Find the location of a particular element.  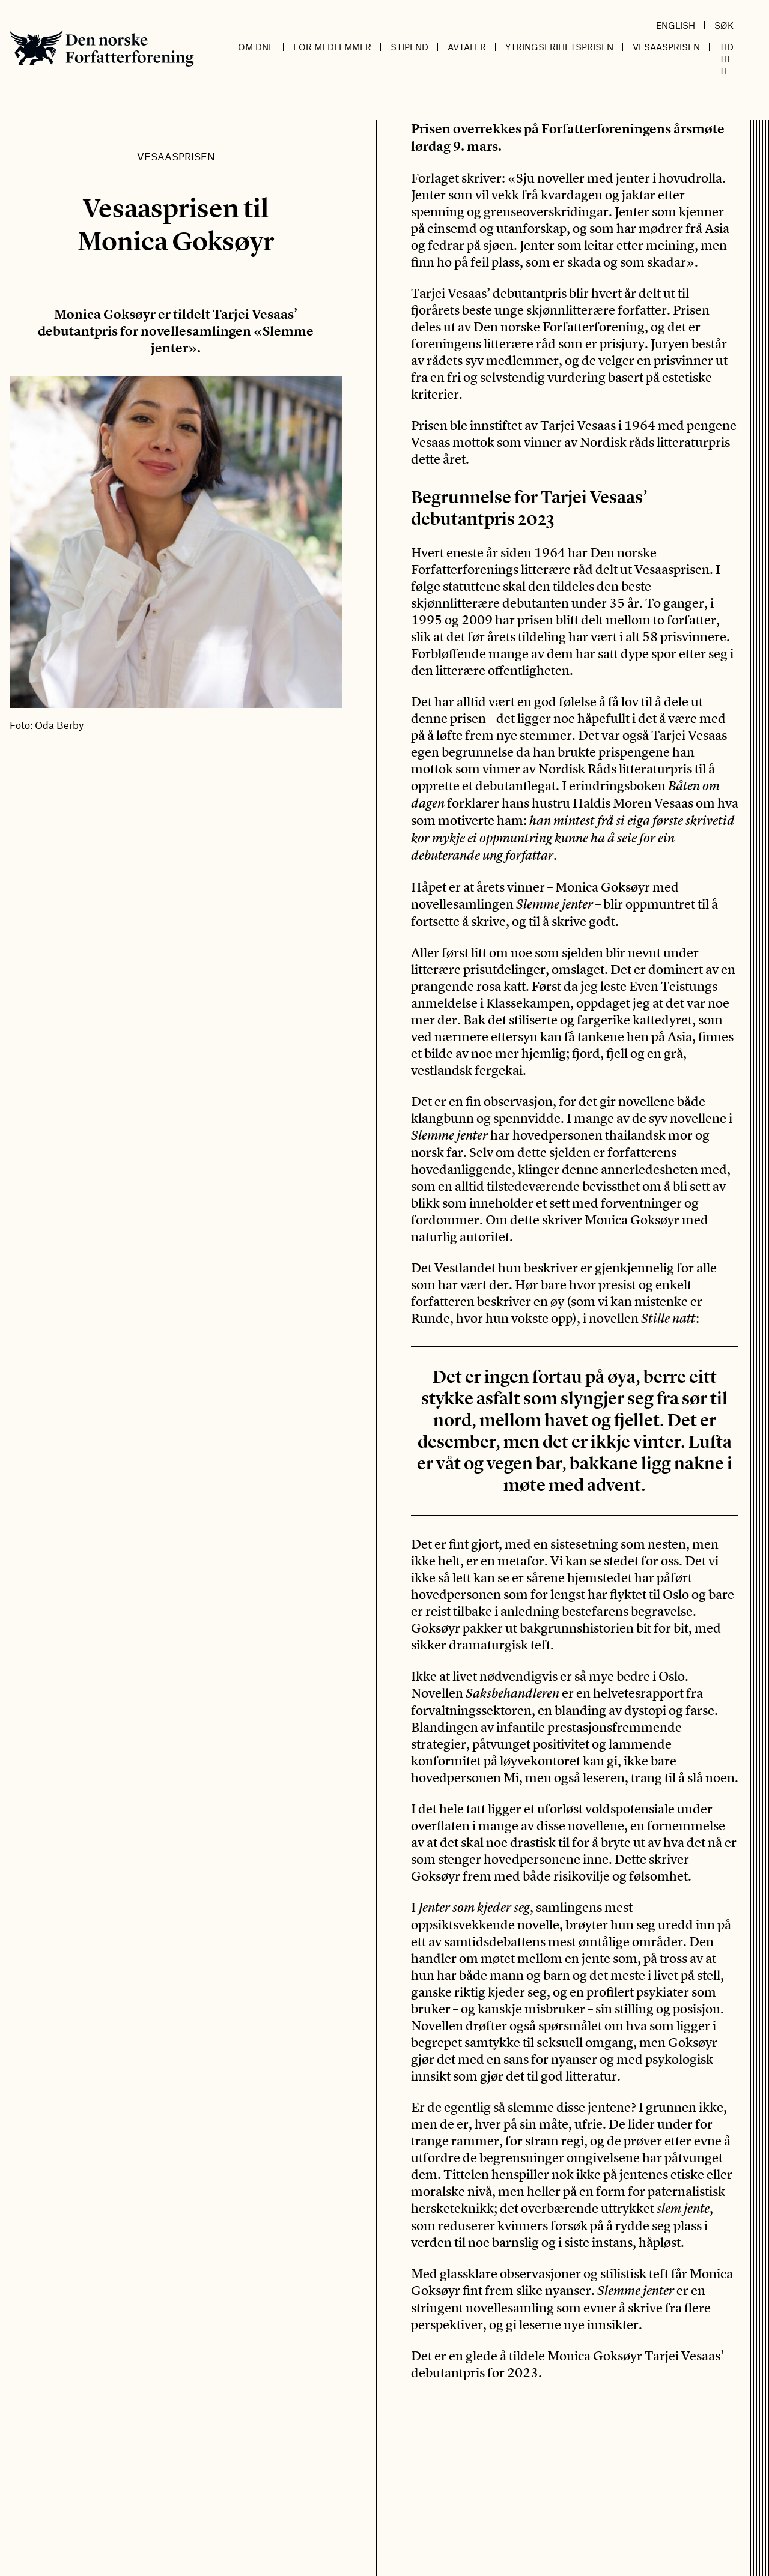

Tid til ti is located at coordinates (726, 58).